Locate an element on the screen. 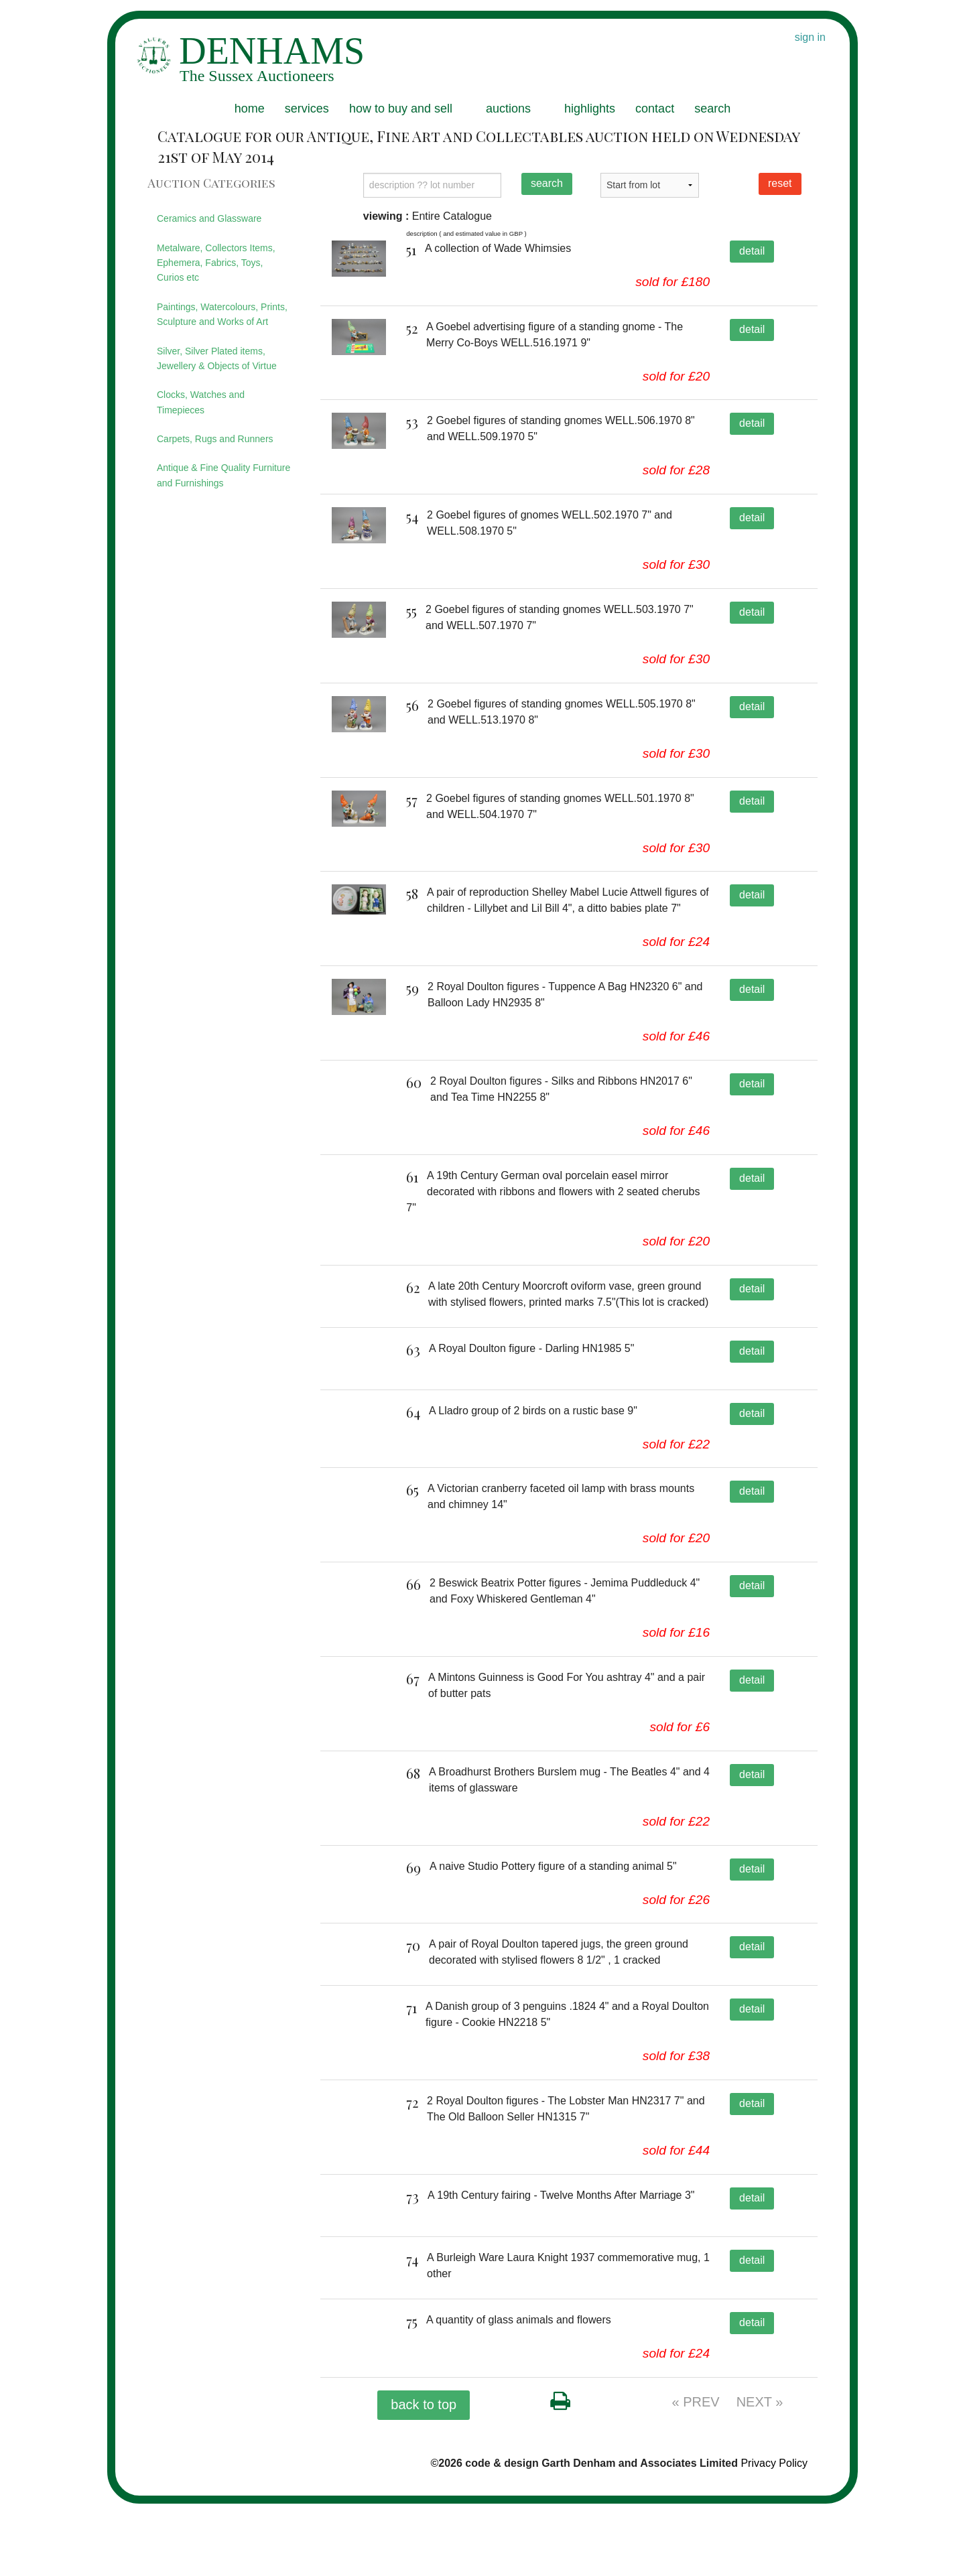 Image resolution: width=965 pixels, height=2576 pixels. search is located at coordinates (712, 108).